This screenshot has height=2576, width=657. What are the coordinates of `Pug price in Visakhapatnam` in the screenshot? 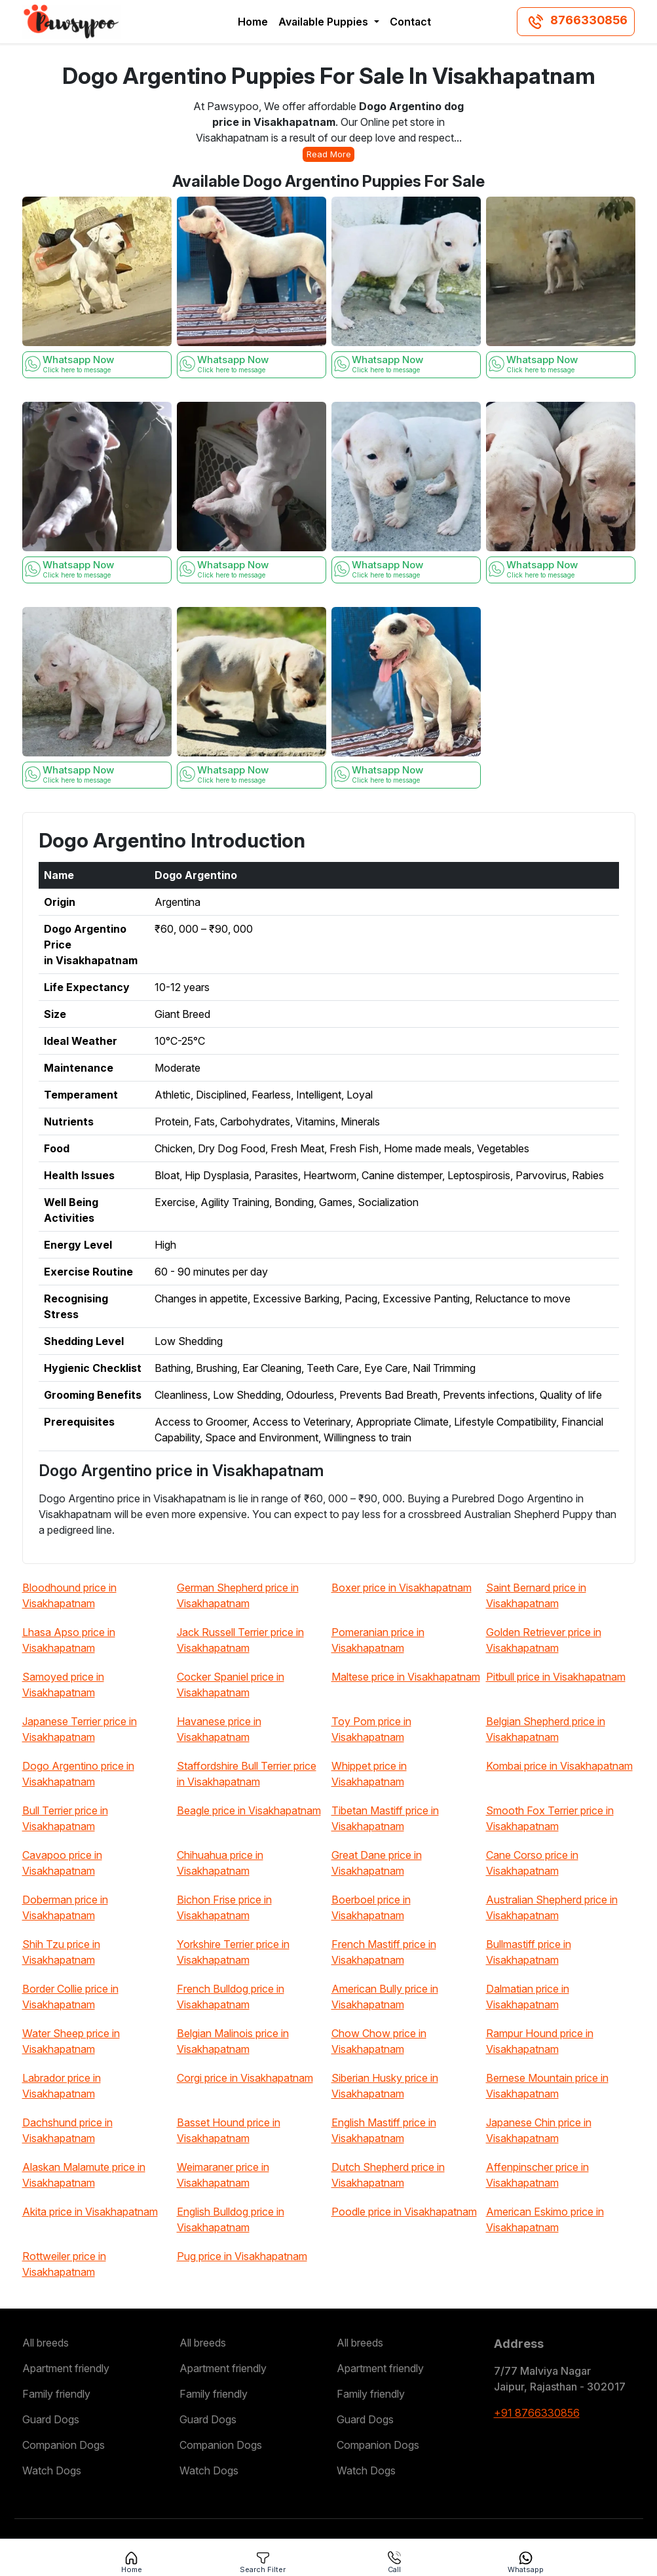 It's located at (242, 2256).